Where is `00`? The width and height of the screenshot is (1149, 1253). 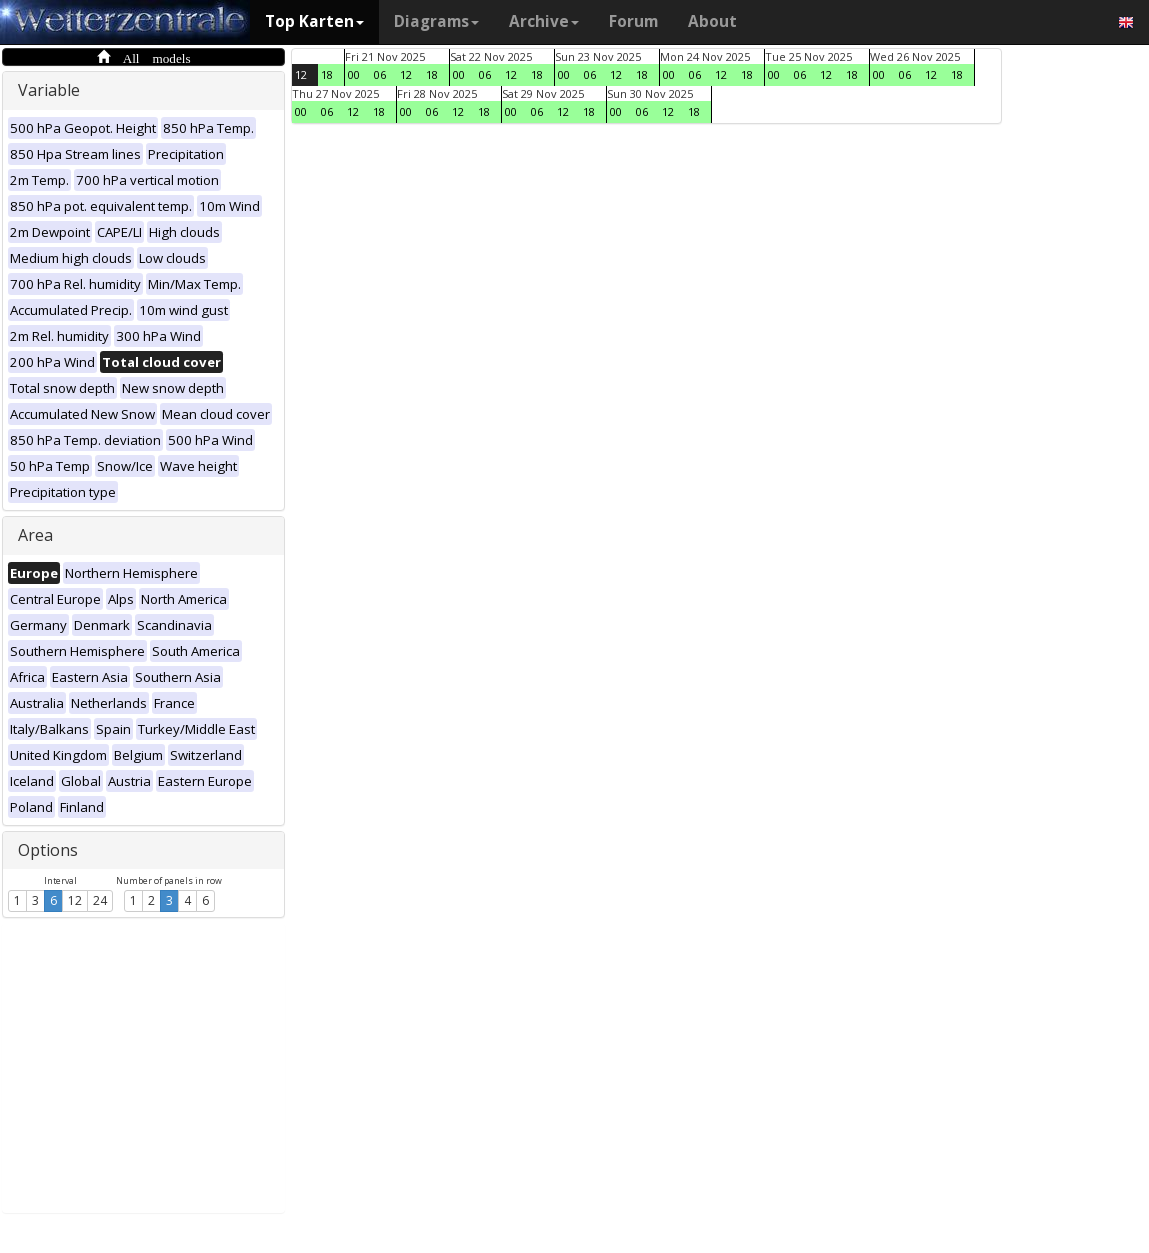
00 is located at coordinates (354, 74).